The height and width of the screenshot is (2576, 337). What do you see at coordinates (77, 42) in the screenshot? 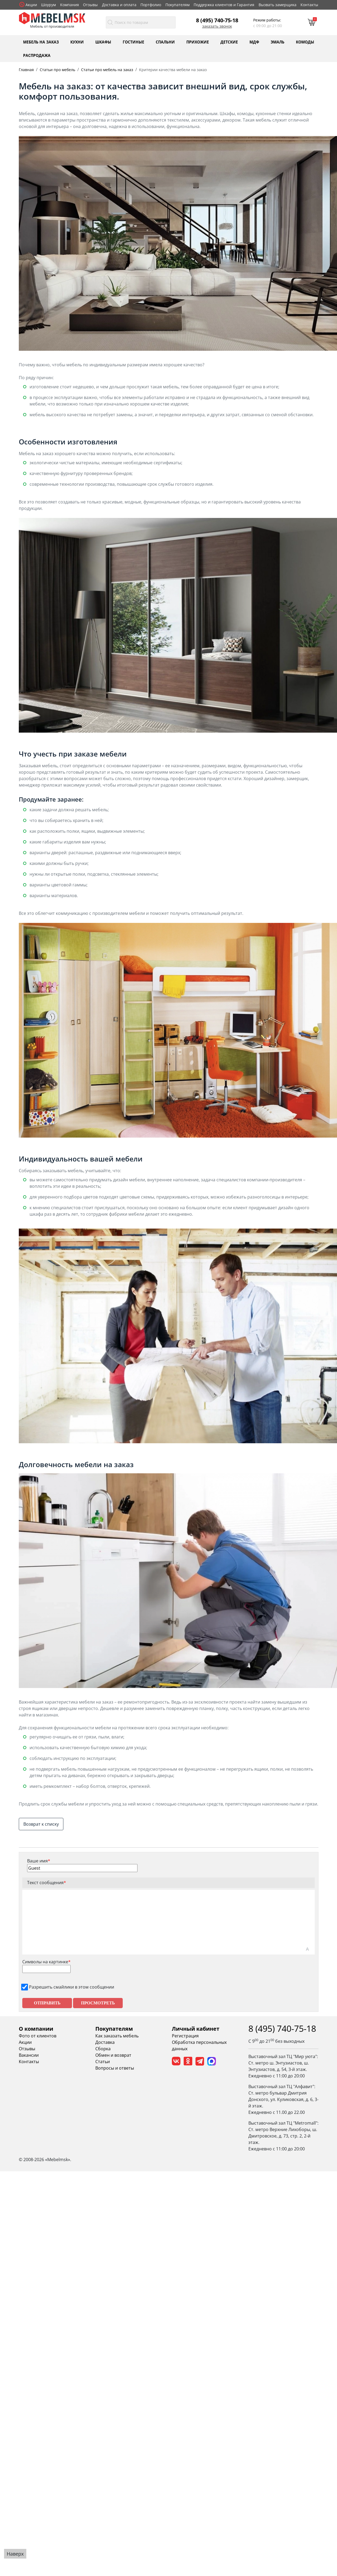
I see `Кухни` at bounding box center [77, 42].